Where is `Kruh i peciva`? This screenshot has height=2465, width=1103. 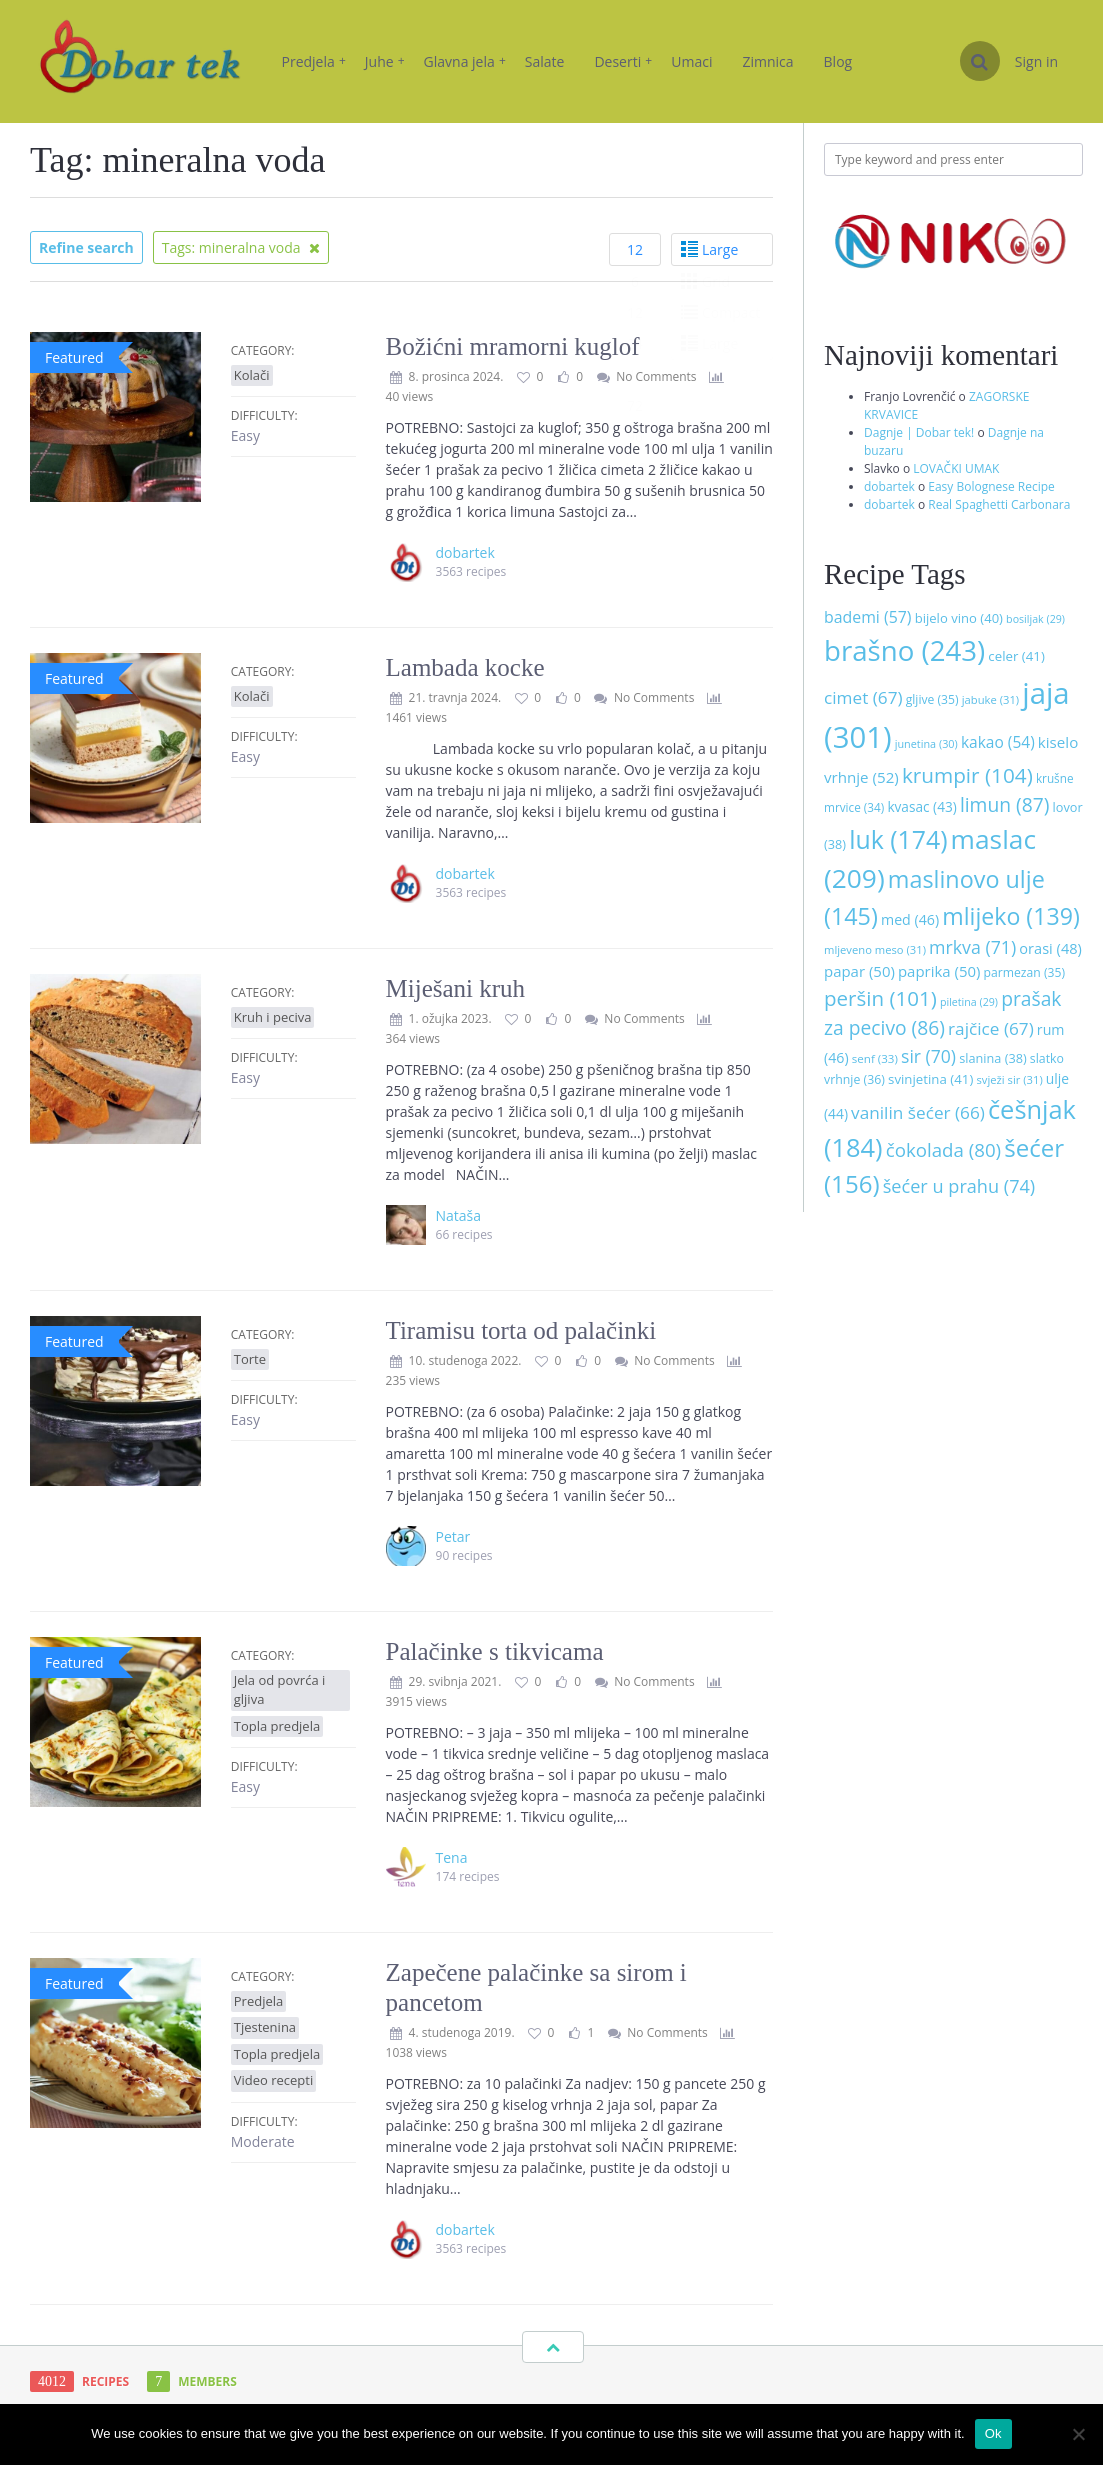
Kruh i peciva is located at coordinates (273, 1017).